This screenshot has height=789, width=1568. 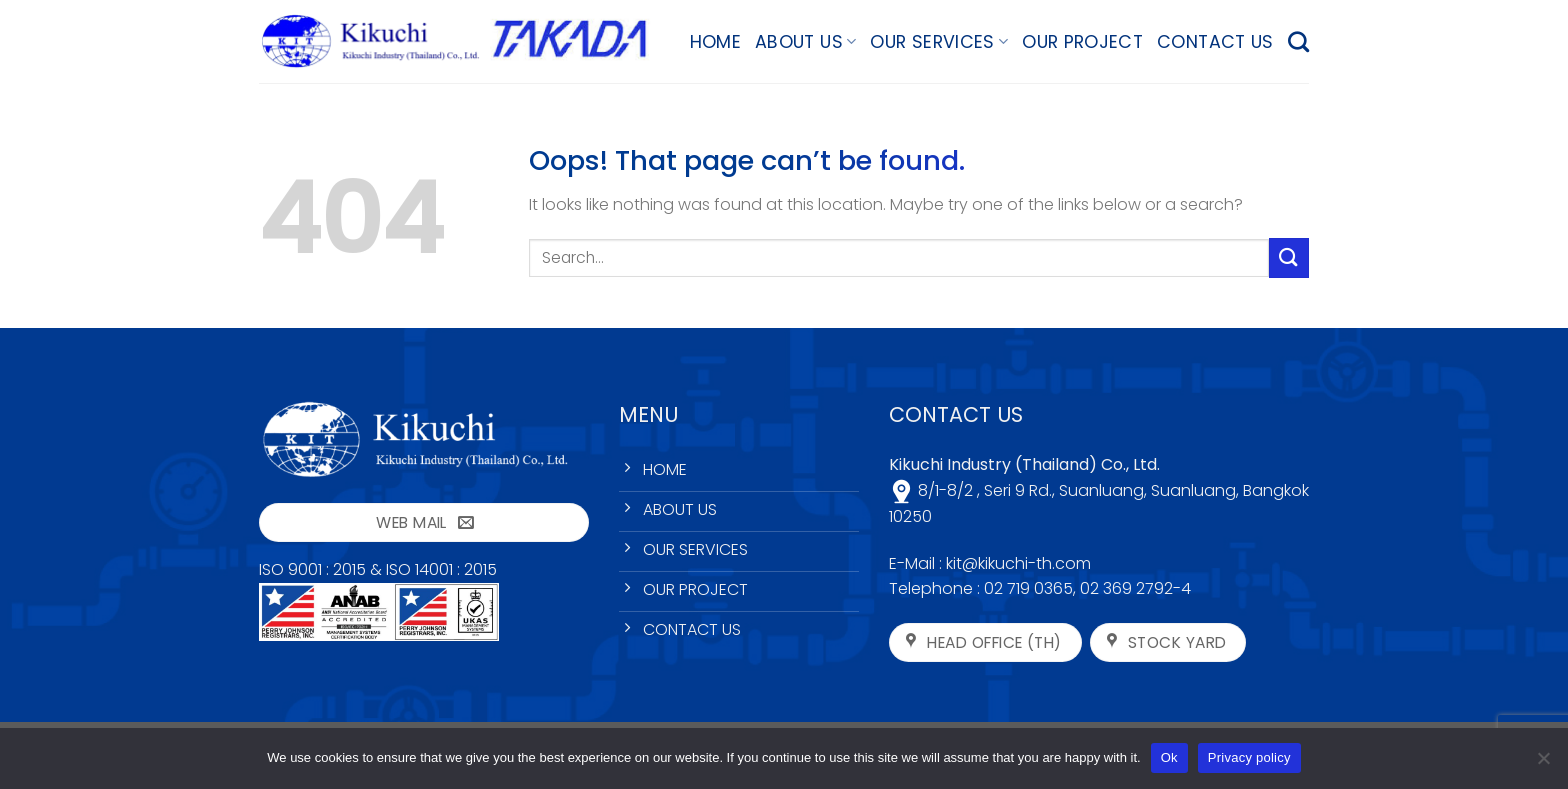 I want to click on OUR PROJECT, so click(x=1082, y=42).